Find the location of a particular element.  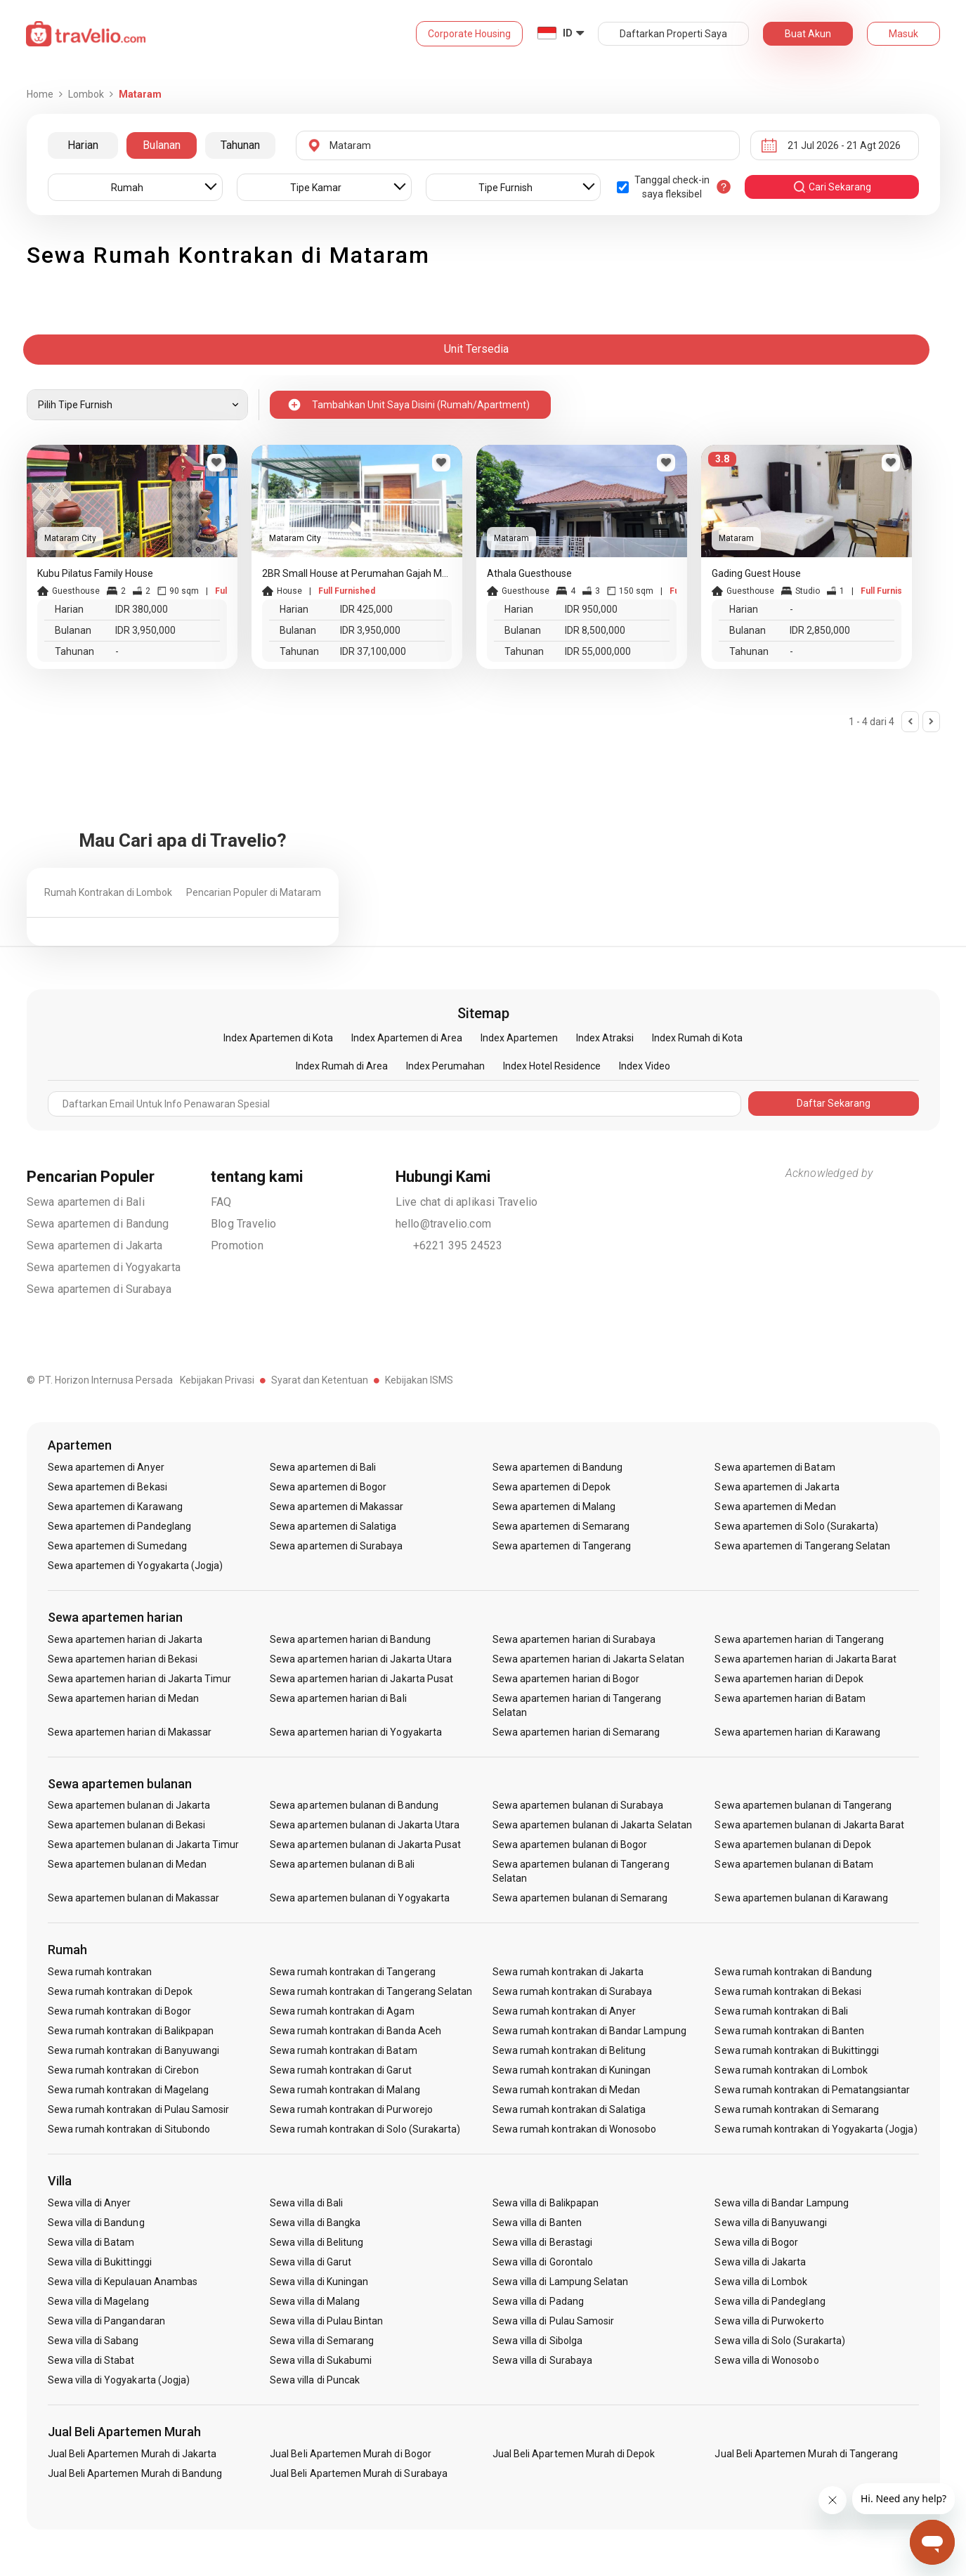

Sewa apartemen di Yogyakarta is located at coordinates (104, 1267).